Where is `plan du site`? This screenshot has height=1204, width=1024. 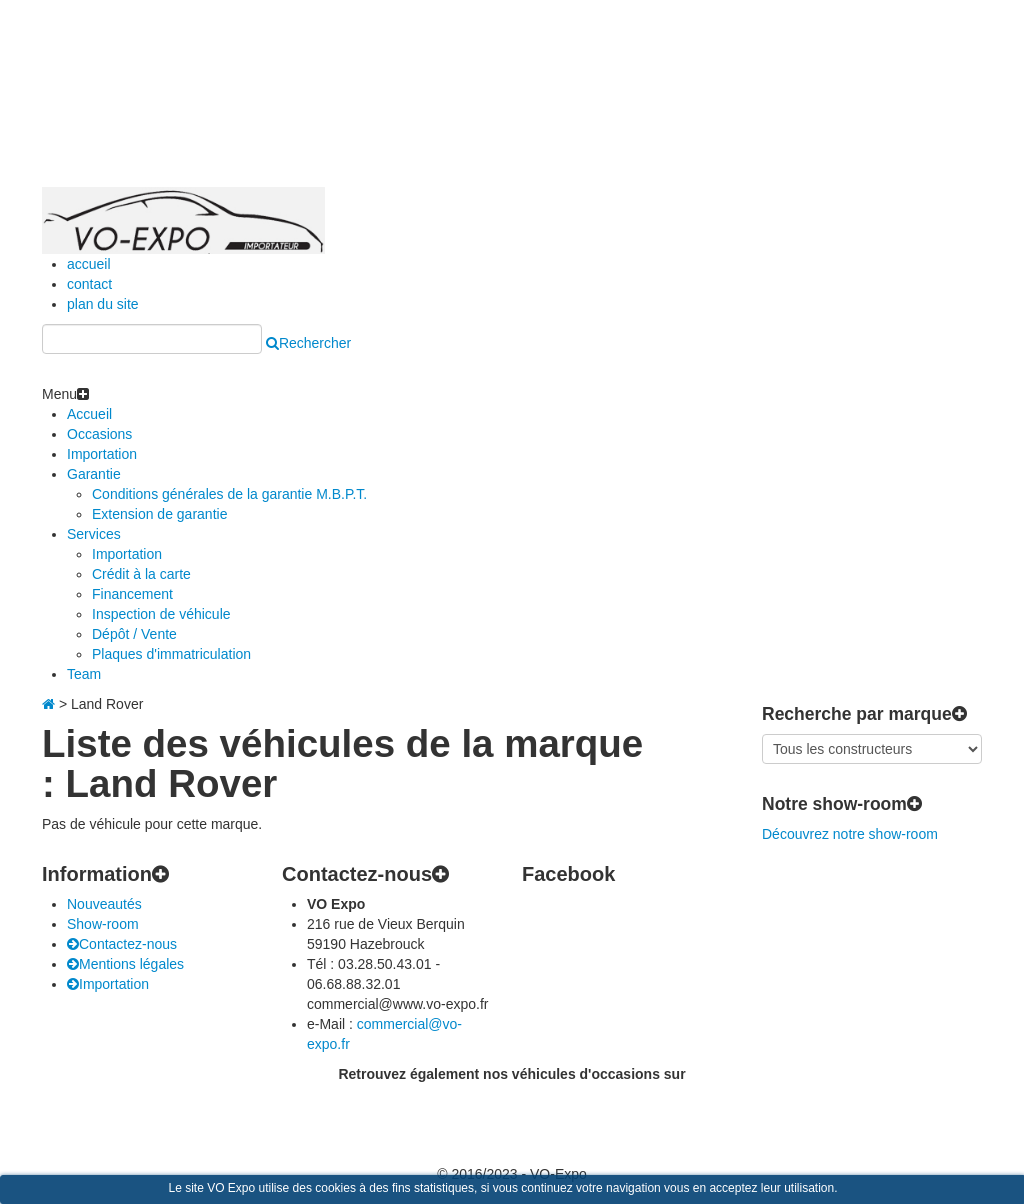 plan du site is located at coordinates (103, 304).